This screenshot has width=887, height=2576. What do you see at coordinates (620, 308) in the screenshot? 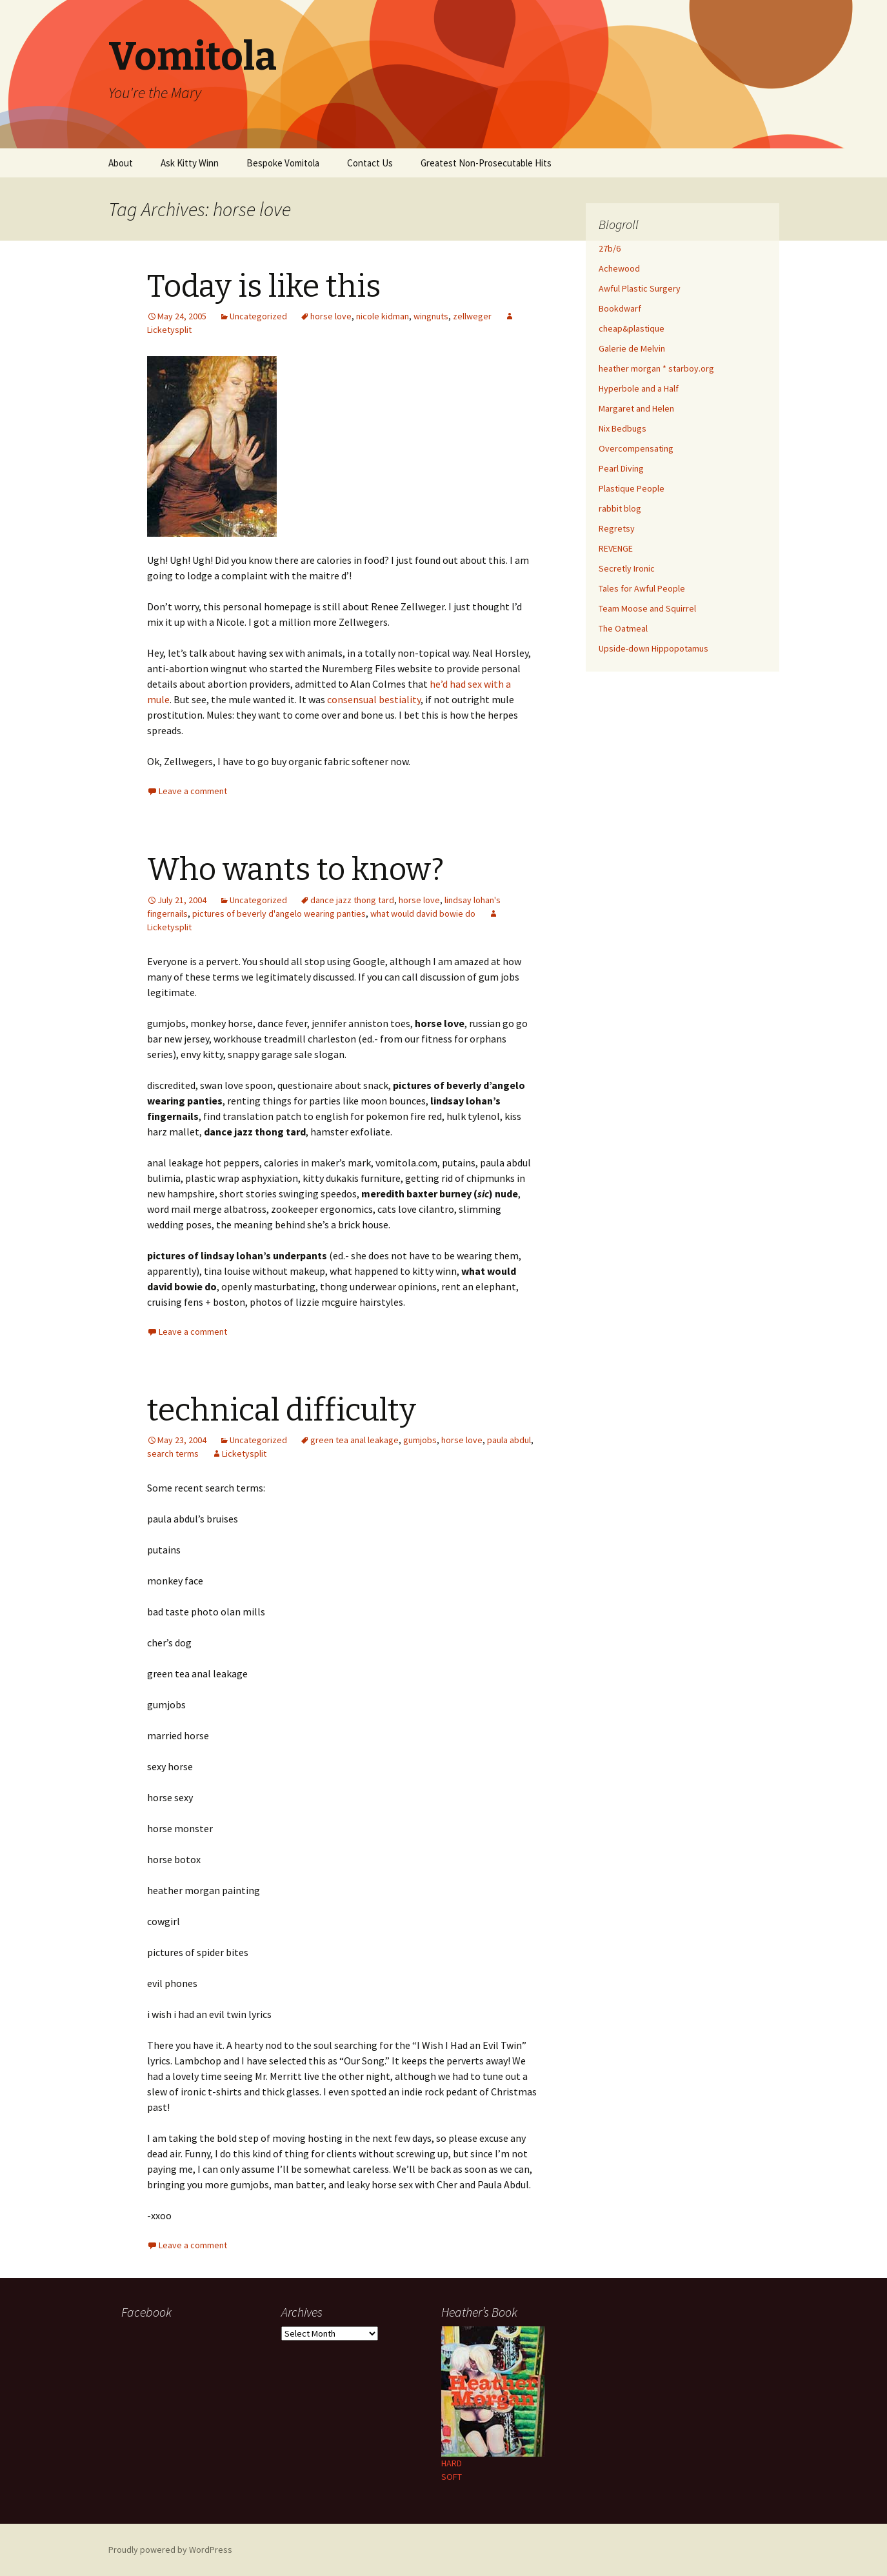
I see `Bookdwarf` at bounding box center [620, 308].